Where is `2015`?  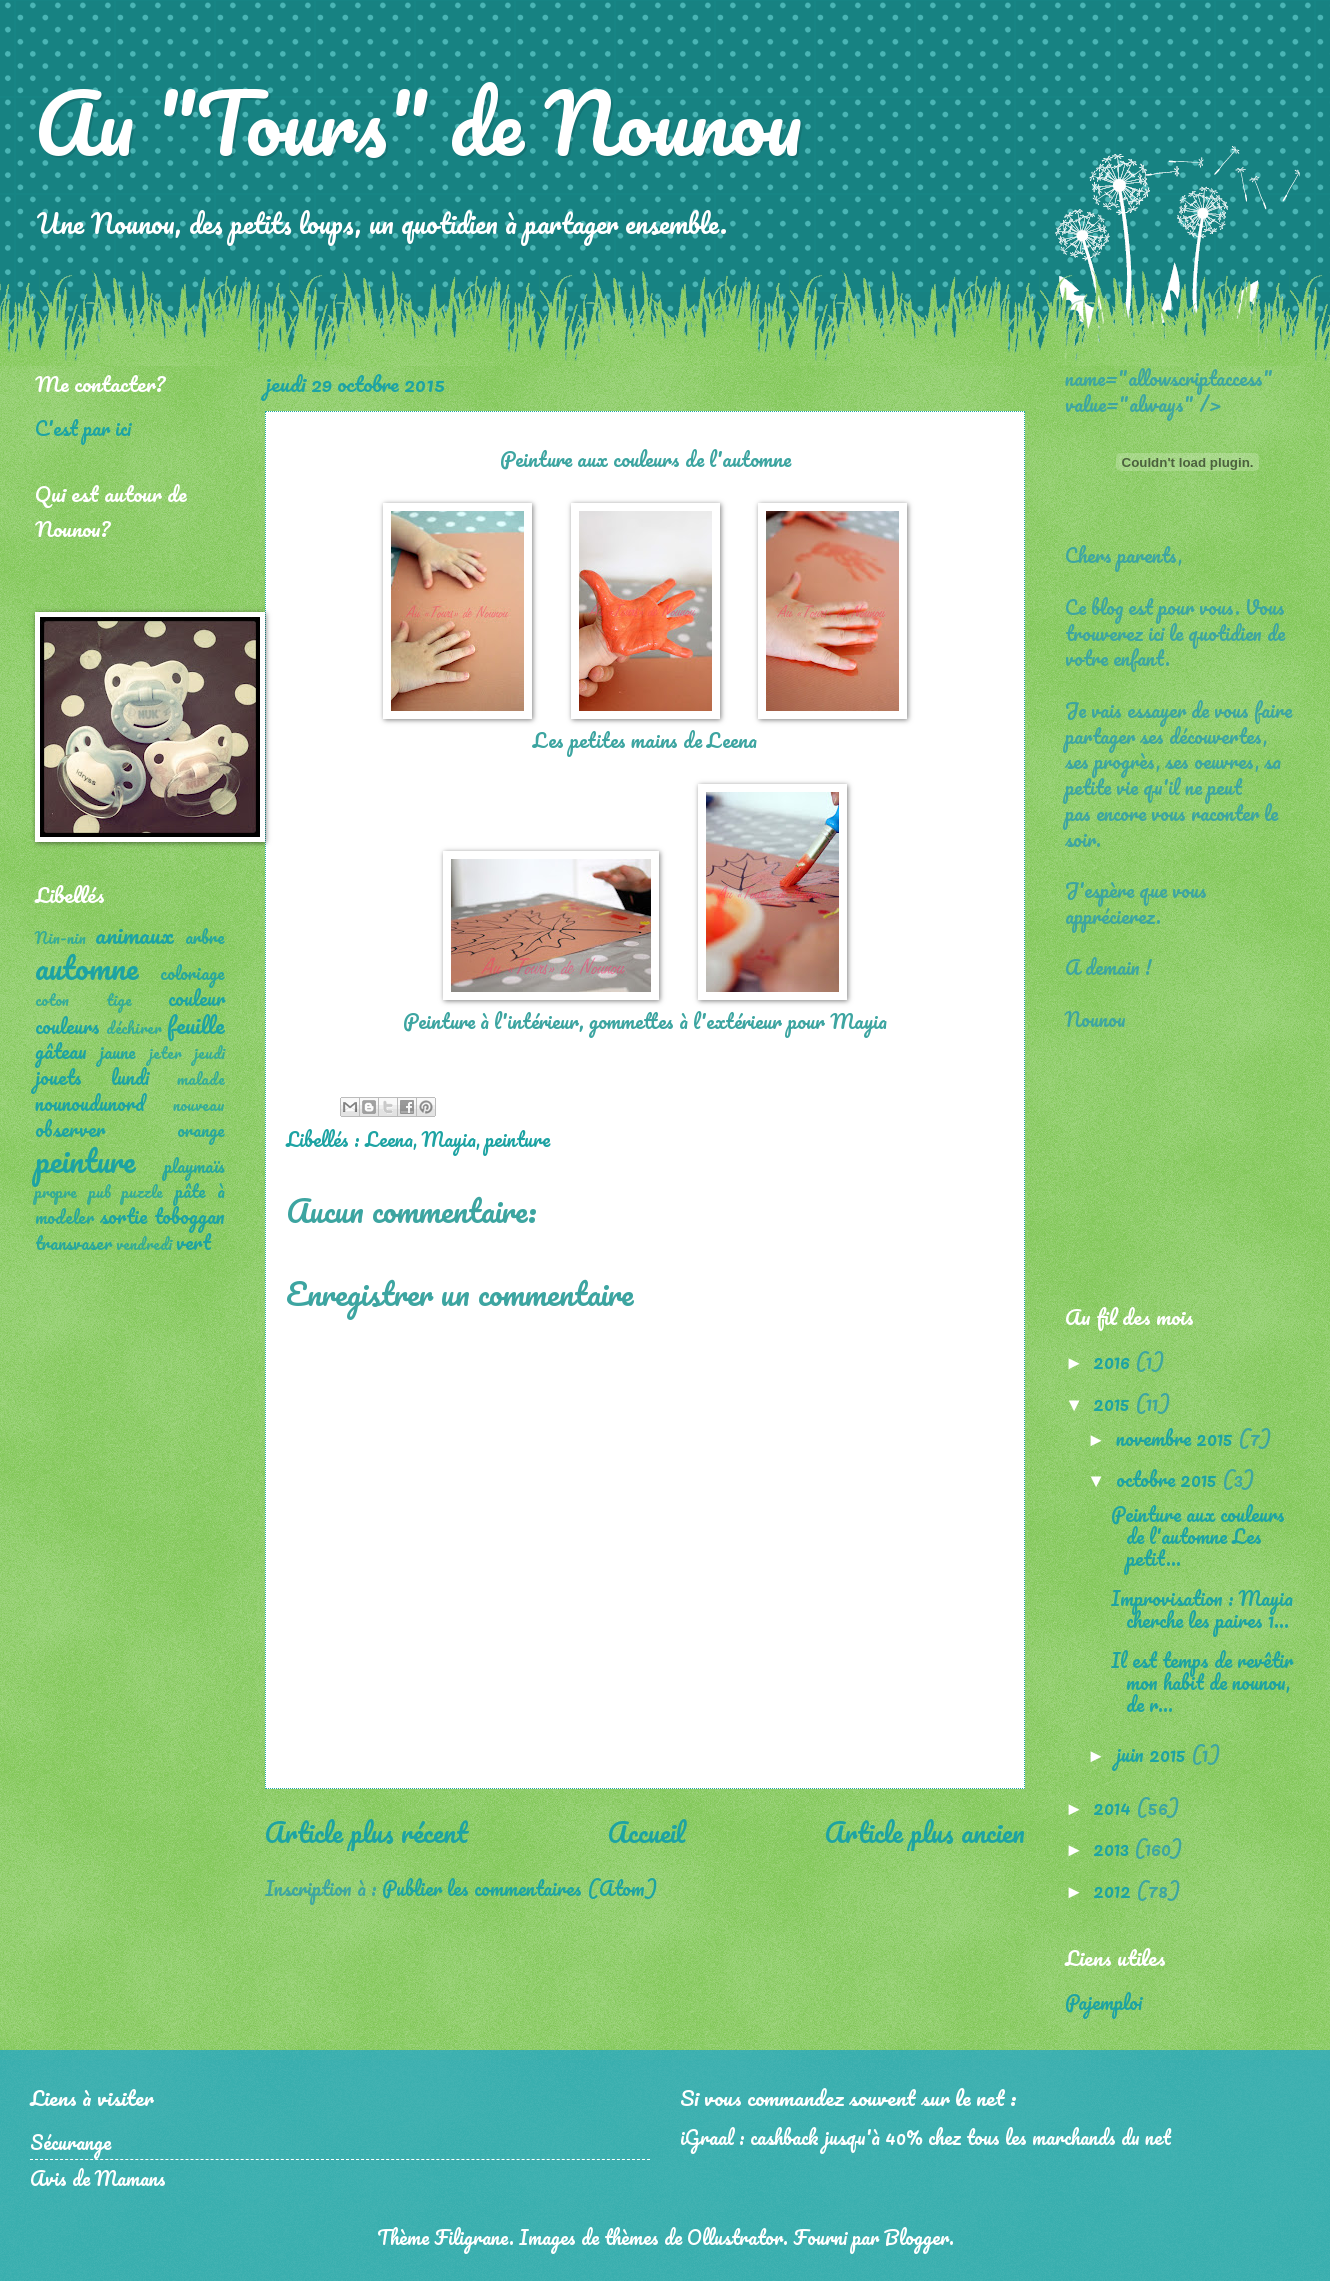
2015 is located at coordinates (1114, 1403).